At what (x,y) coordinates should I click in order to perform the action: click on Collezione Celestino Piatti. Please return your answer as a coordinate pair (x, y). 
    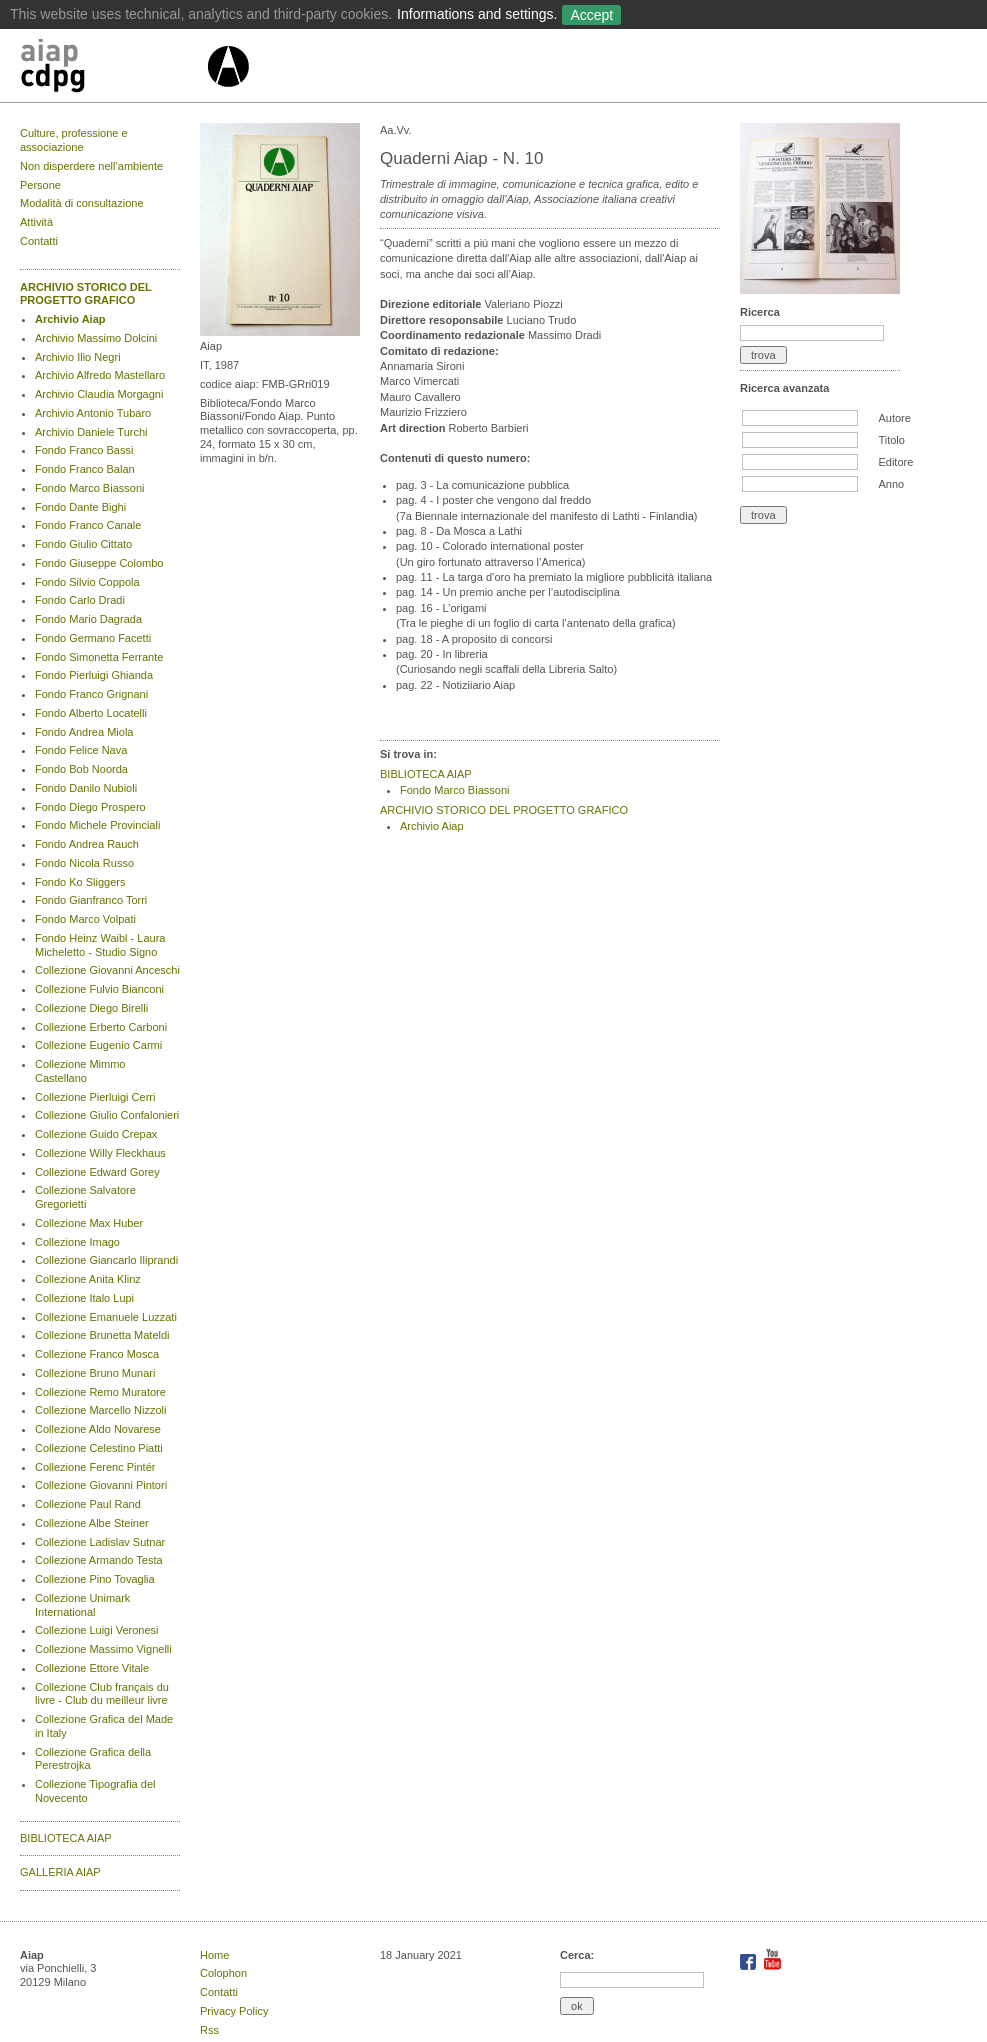
    Looking at the image, I should click on (99, 1448).